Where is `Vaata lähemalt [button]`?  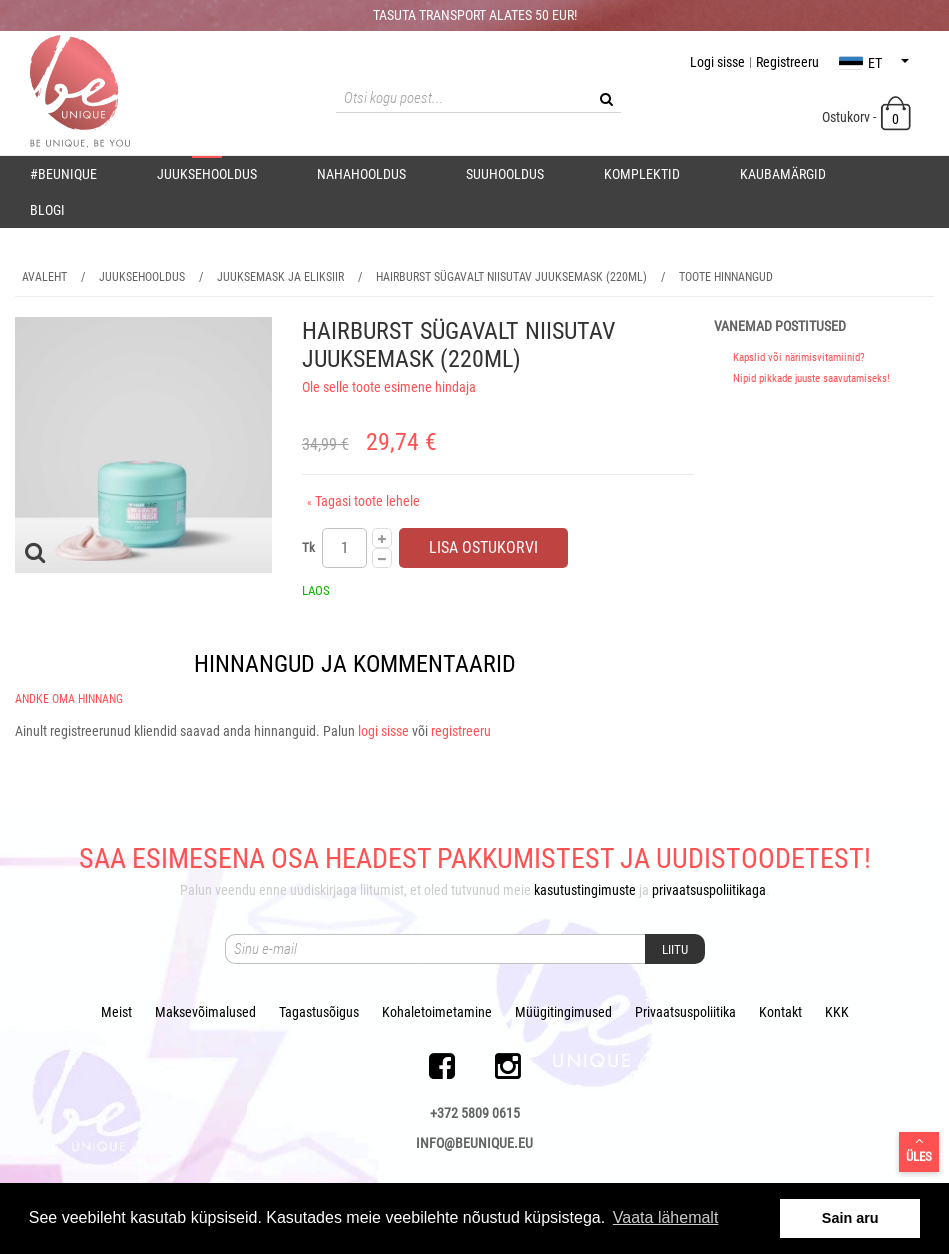
Vaata lähemalt [button] is located at coordinates (666, 1217).